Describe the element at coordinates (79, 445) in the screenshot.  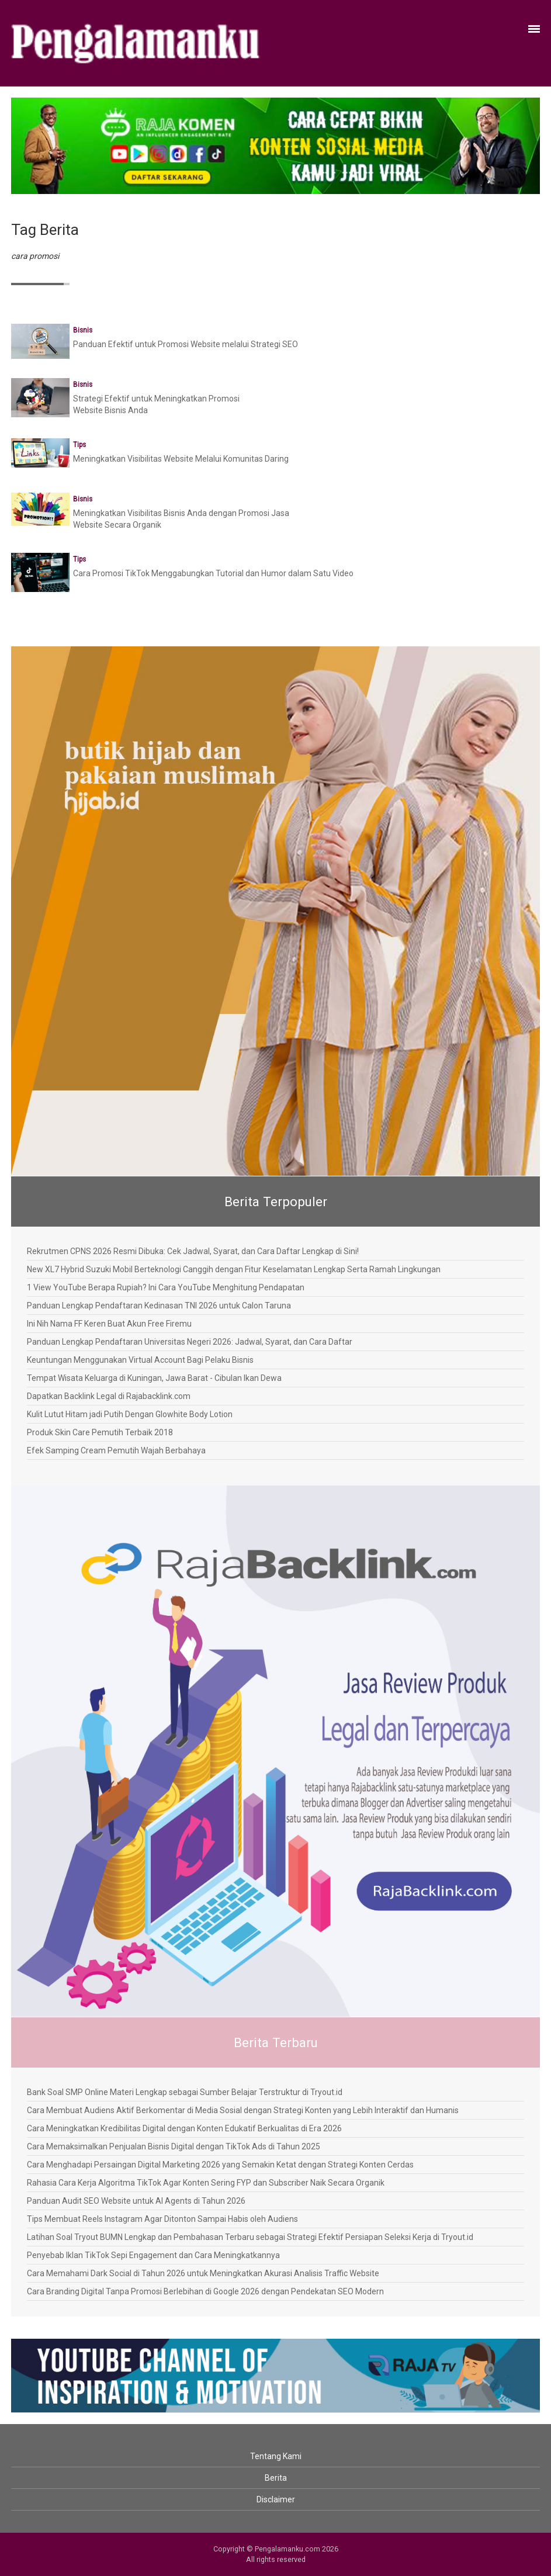
I see `Tips` at that location.